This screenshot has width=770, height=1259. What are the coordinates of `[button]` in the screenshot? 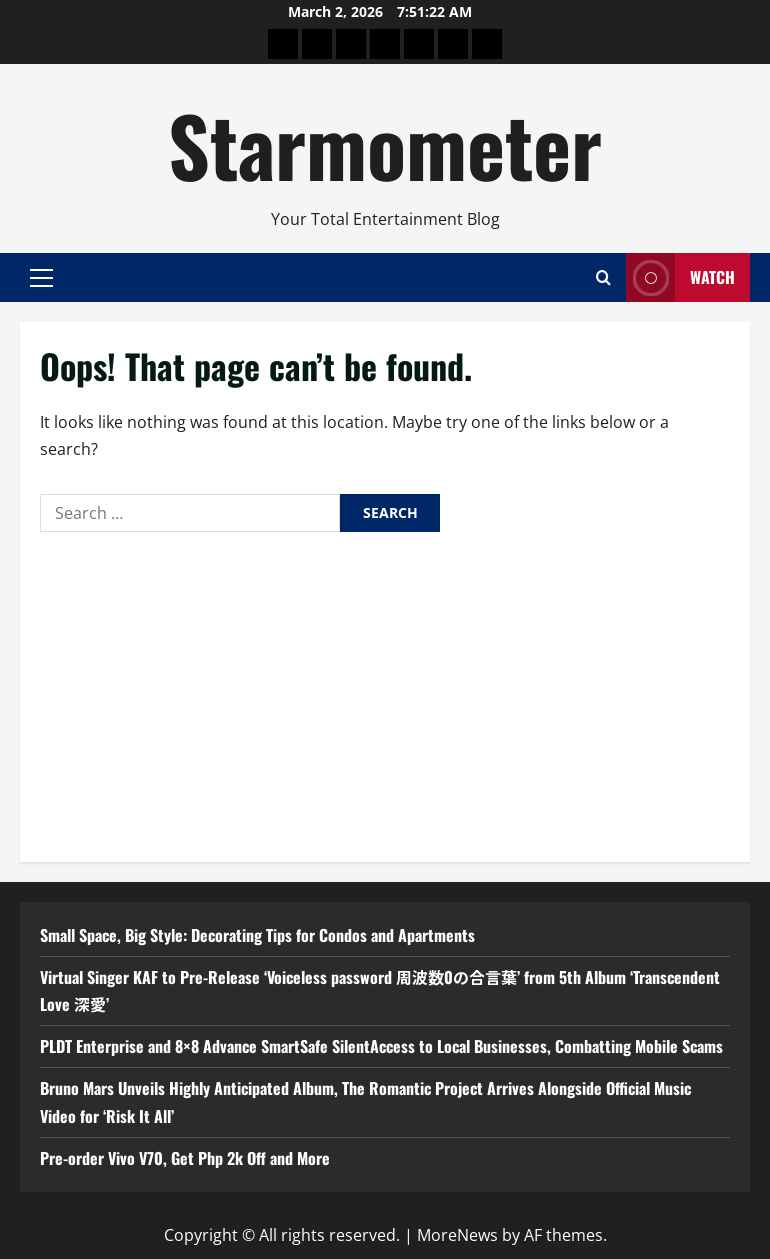 It's located at (41, 277).